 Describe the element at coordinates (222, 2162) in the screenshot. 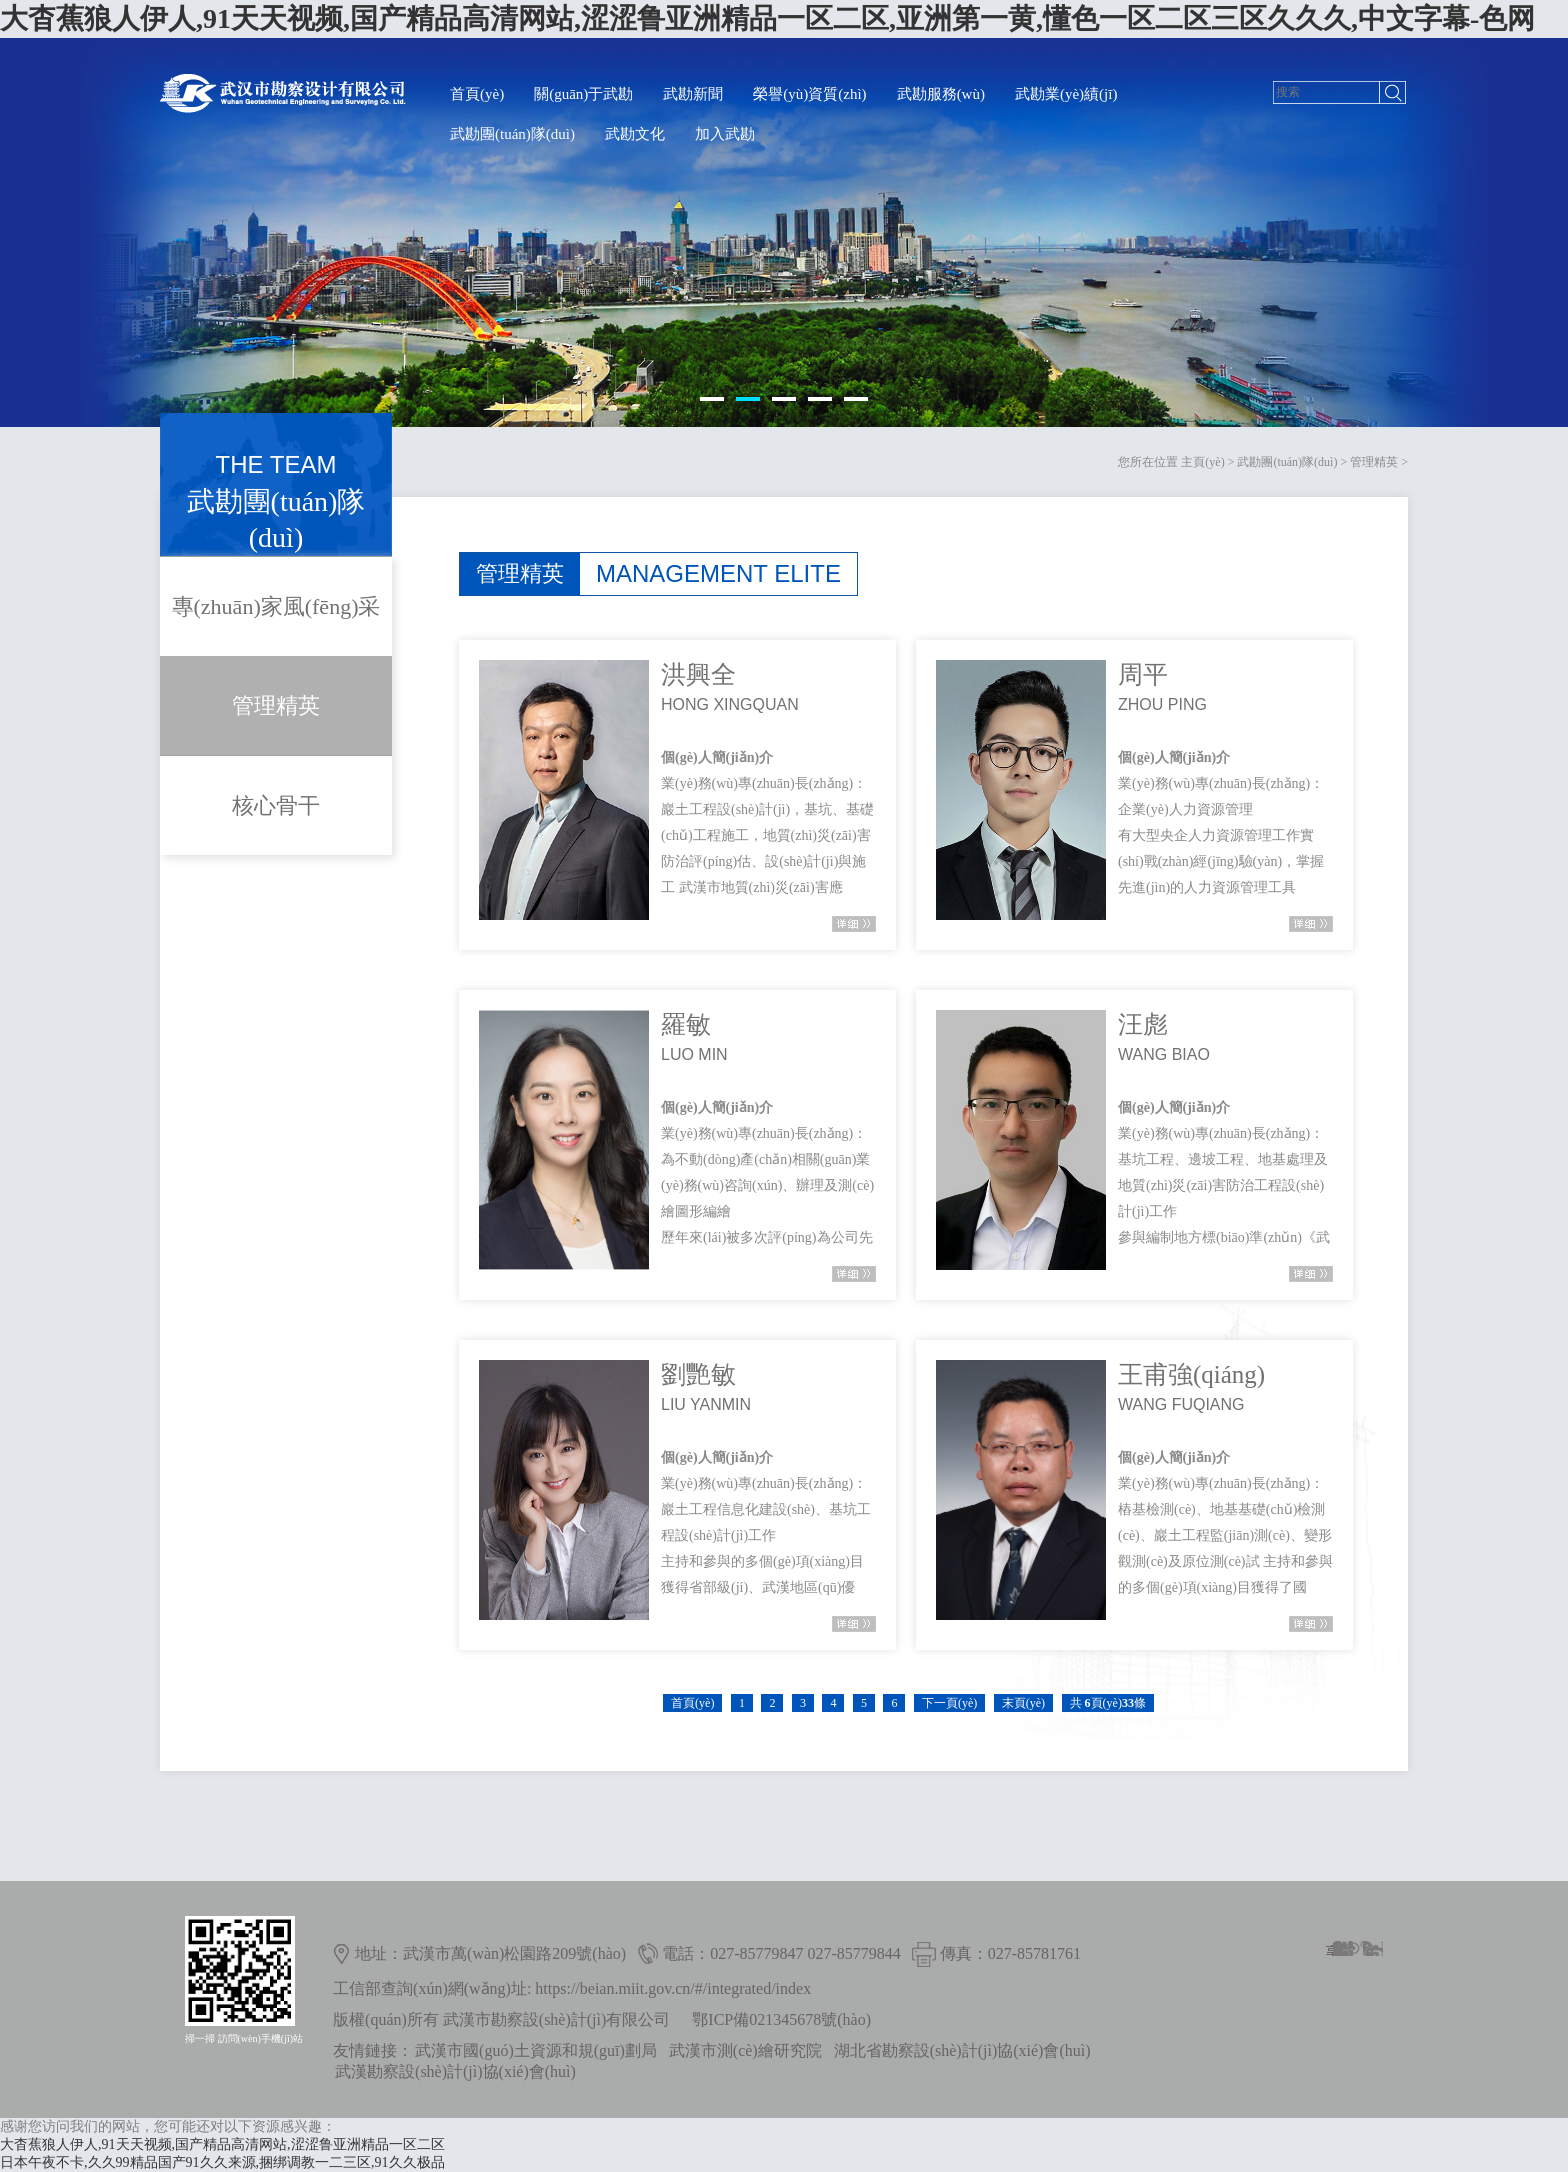

I see `日本午夜不卡,久久99精品国产91久久来源,捆绑调教一二三区,91久久极品` at that location.